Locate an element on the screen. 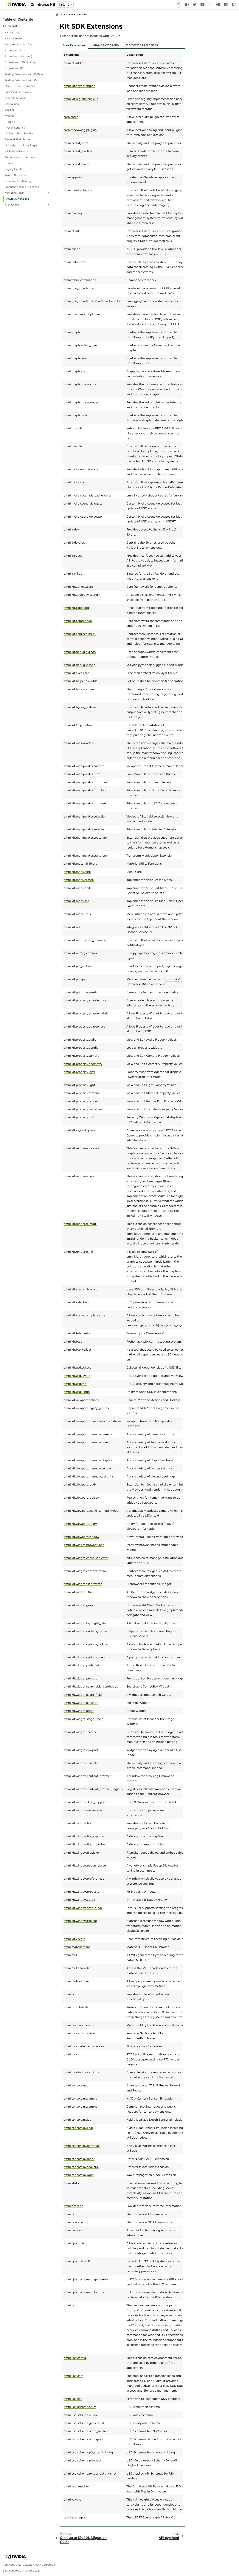 This screenshot has width=239, height=2576. Extensions (Advanced) is located at coordinates (18, 56).